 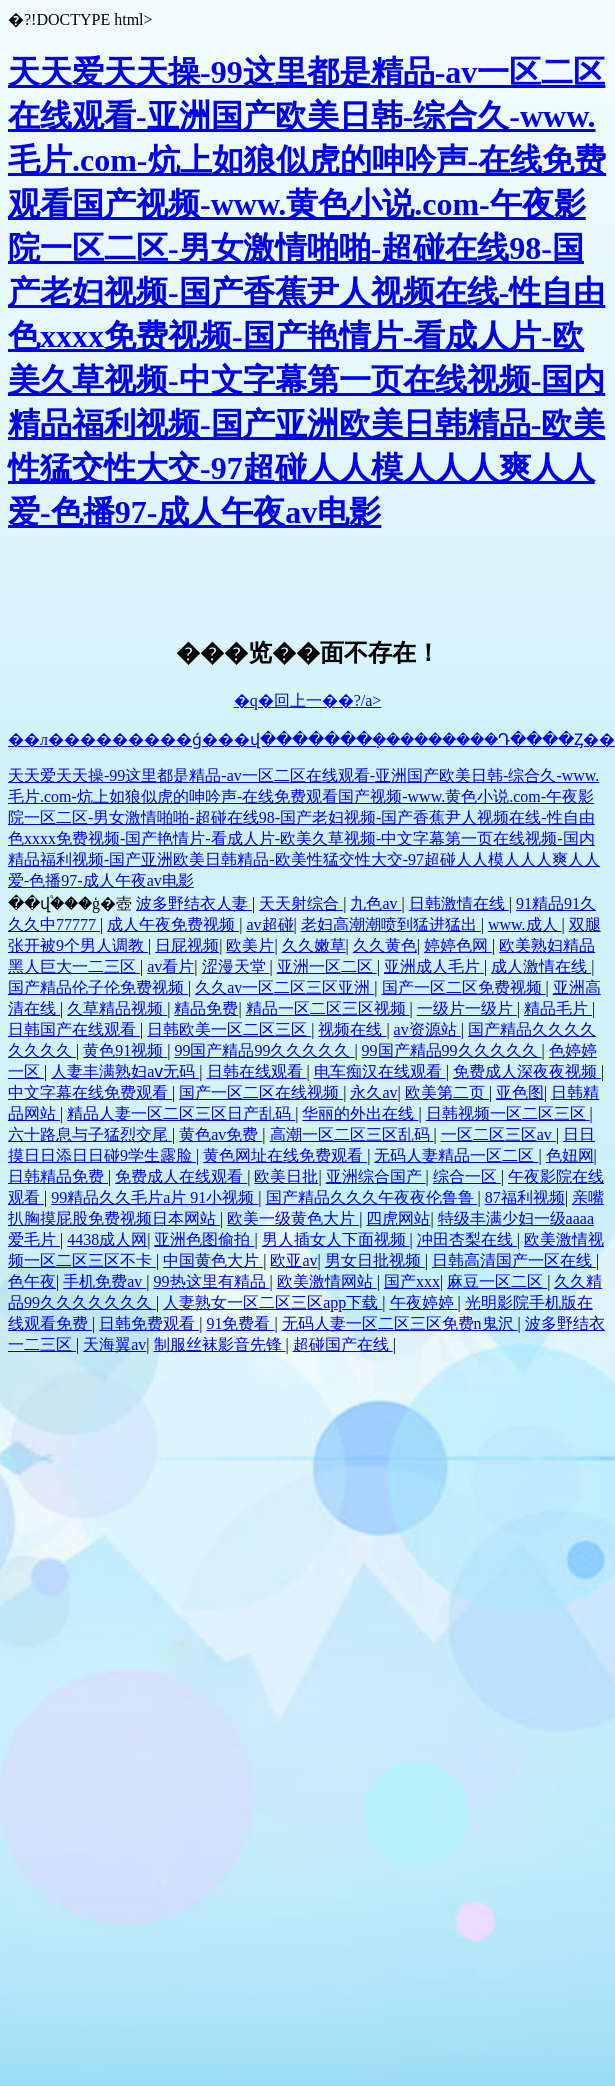 I want to click on 久草精品视频, so click(x=117, y=1008).